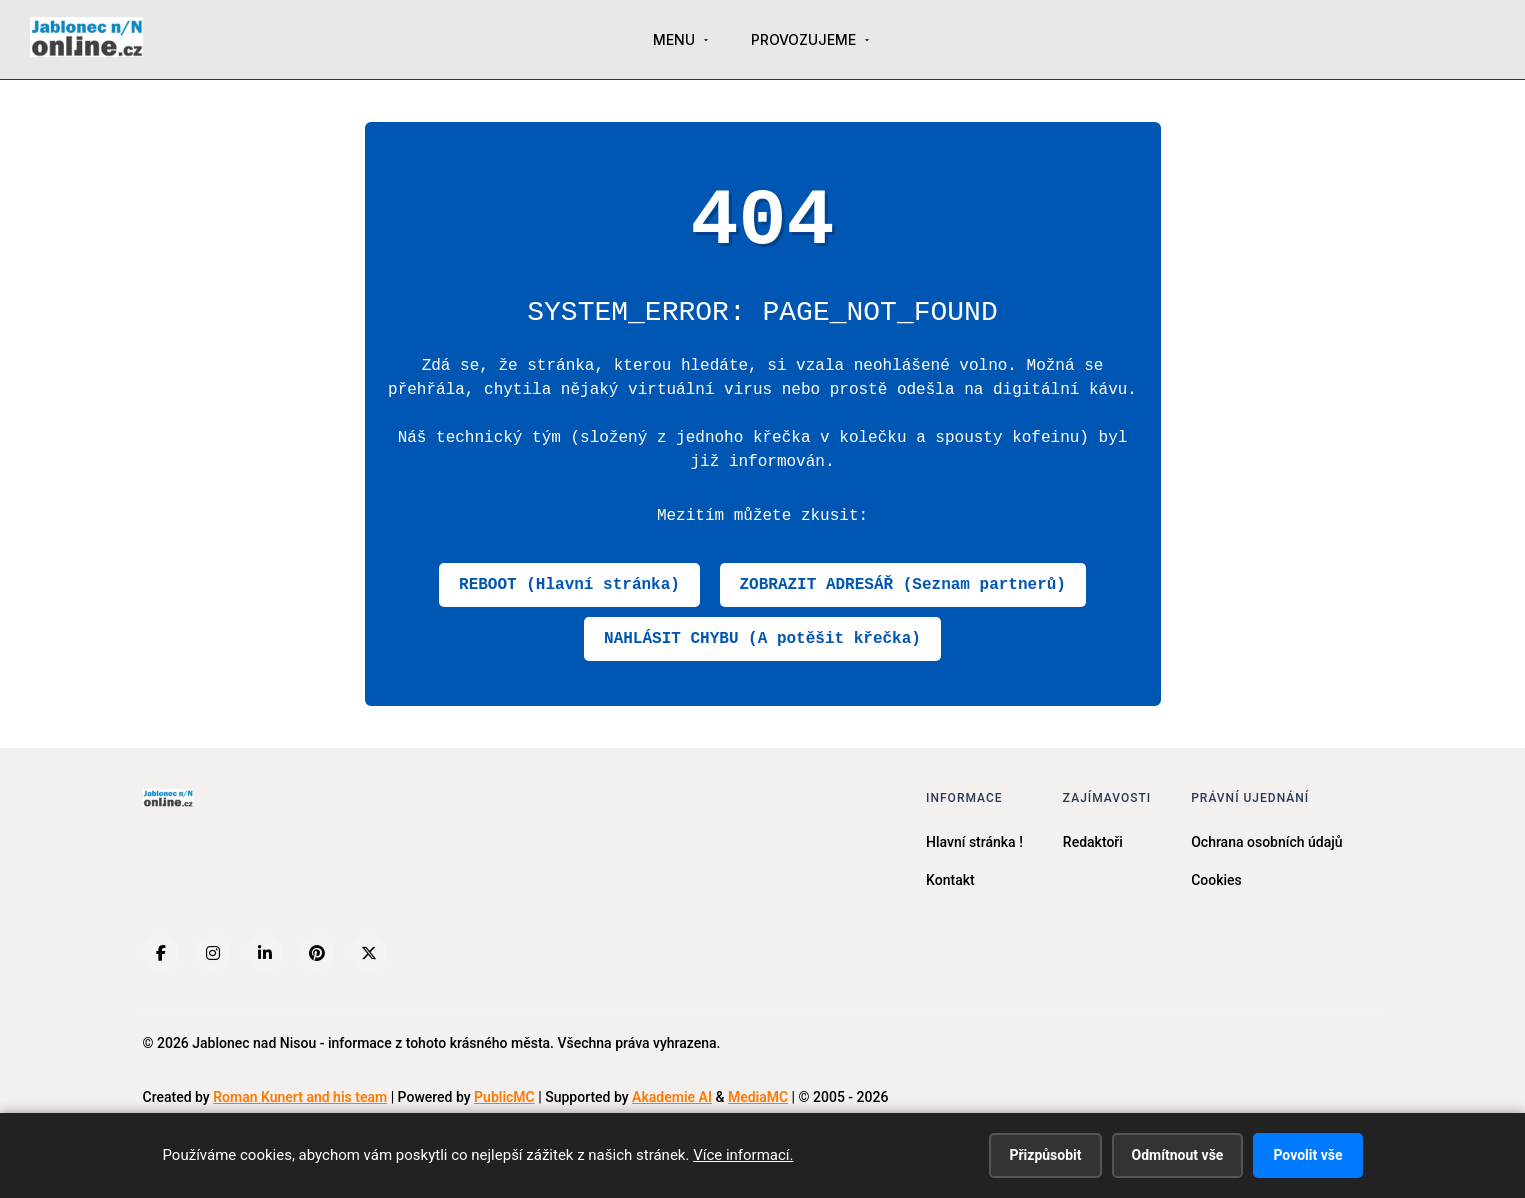  Describe the element at coordinates (758, 1097) in the screenshot. I see `MediaMC` at that location.